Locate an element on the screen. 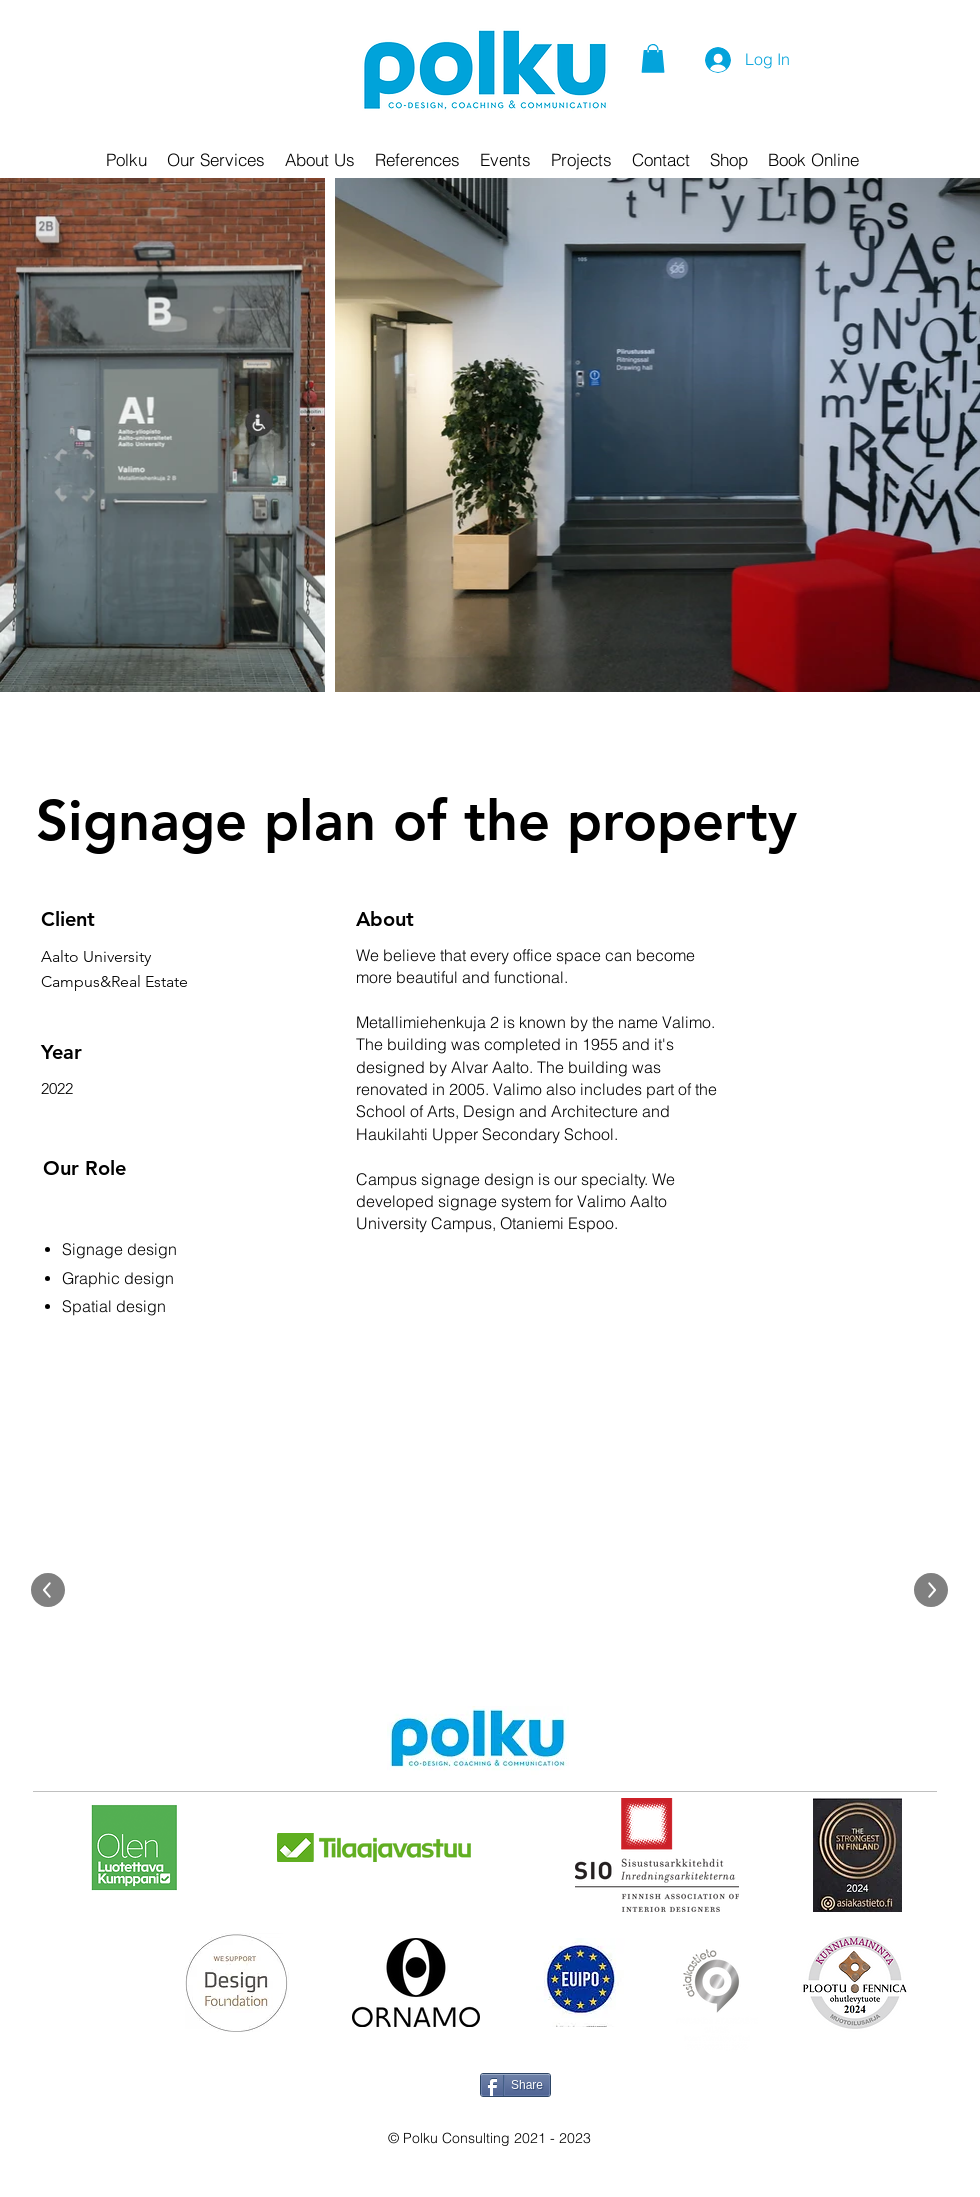  [Share] is located at coordinates (515, 2085).